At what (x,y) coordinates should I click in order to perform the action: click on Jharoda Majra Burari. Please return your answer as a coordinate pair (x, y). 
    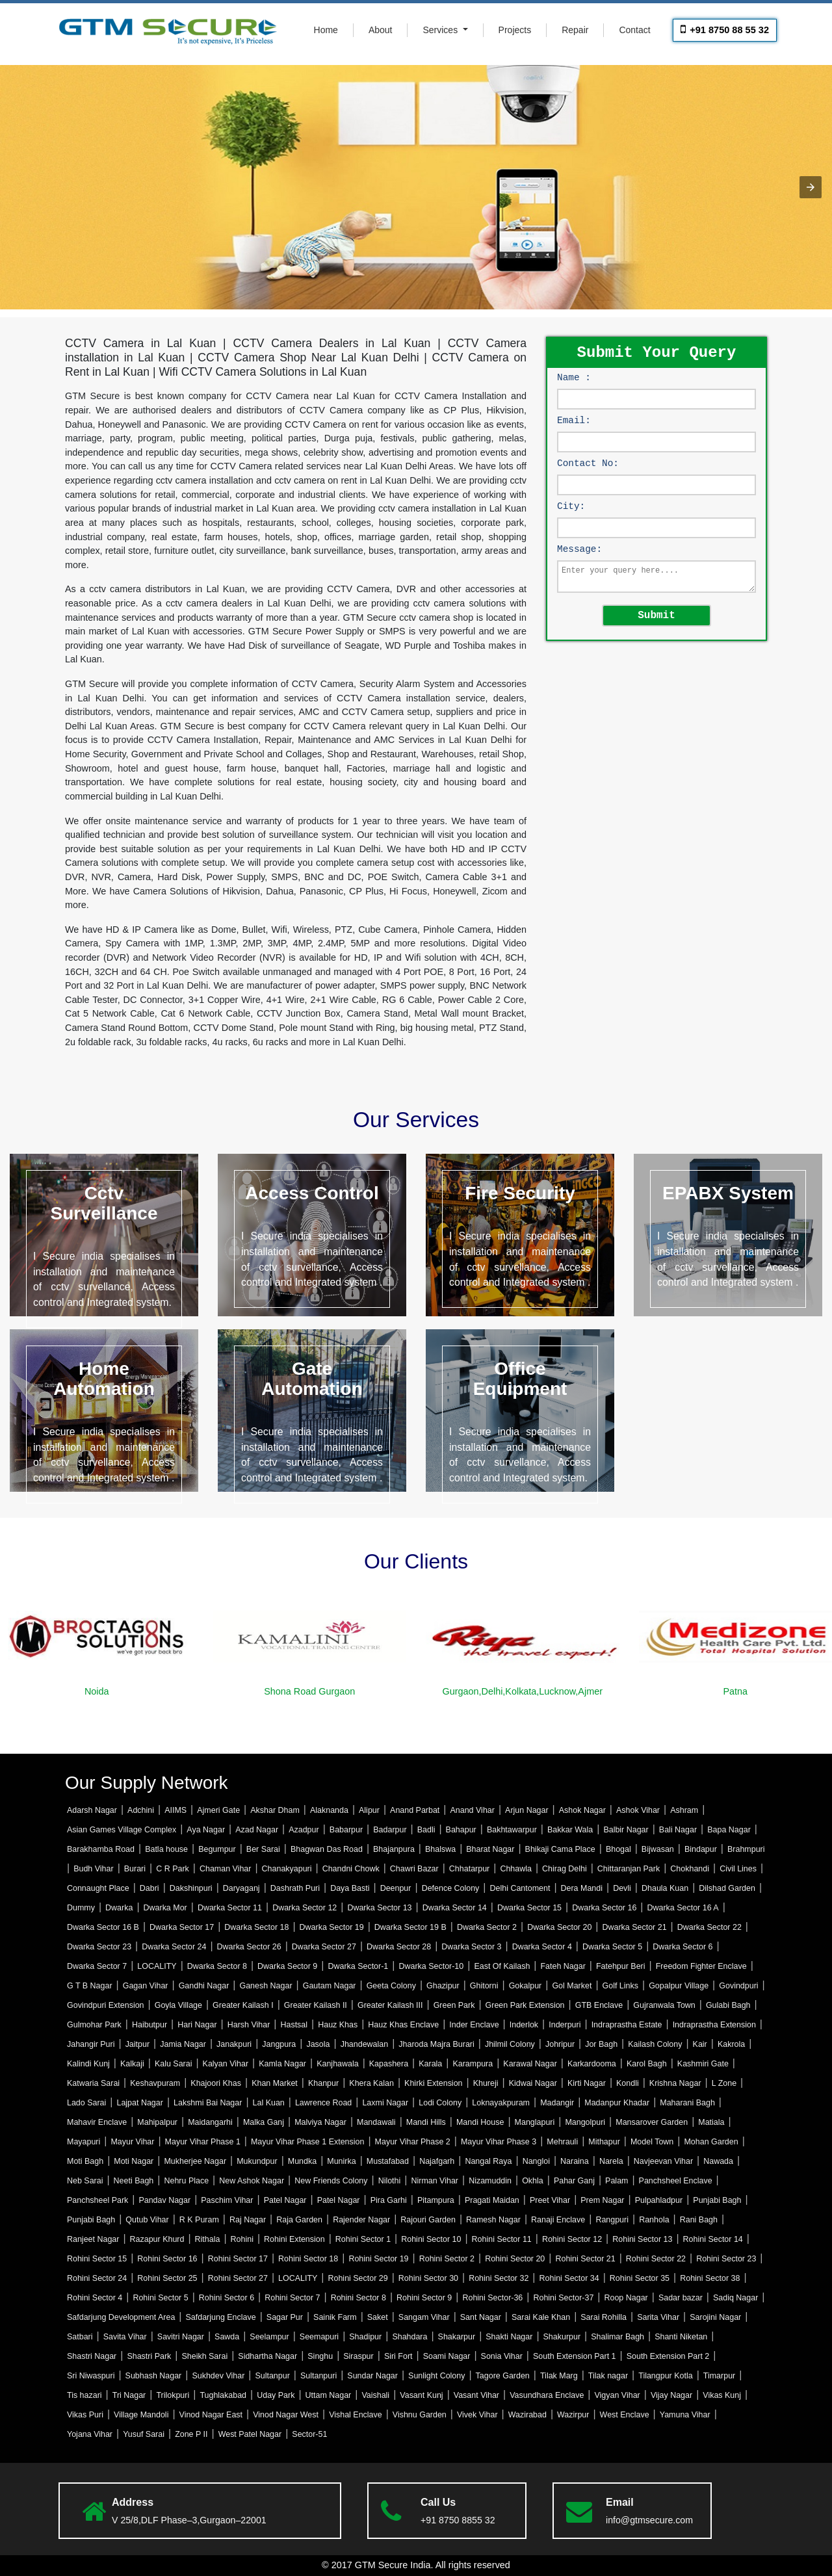
    Looking at the image, I should click on (436, 2044).